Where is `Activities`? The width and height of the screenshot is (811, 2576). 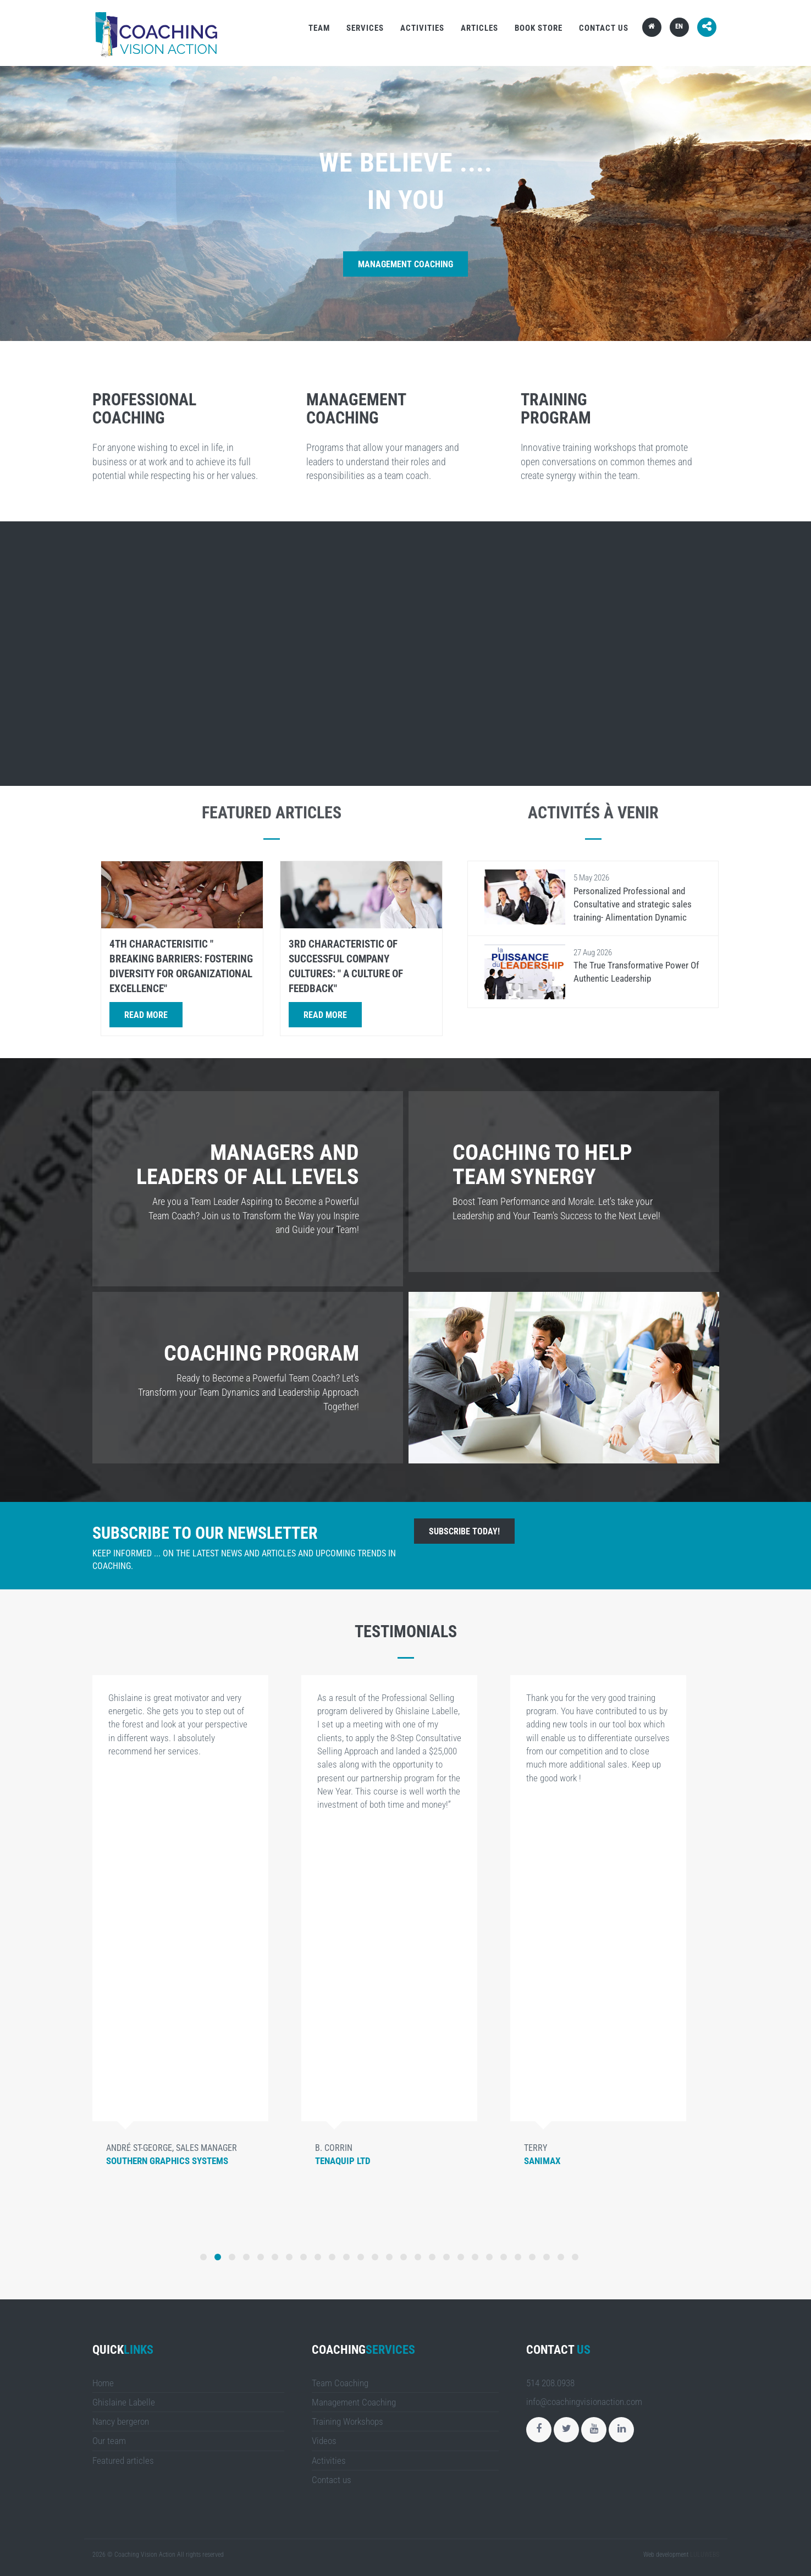
Activities is located at coordinates (422, 28).